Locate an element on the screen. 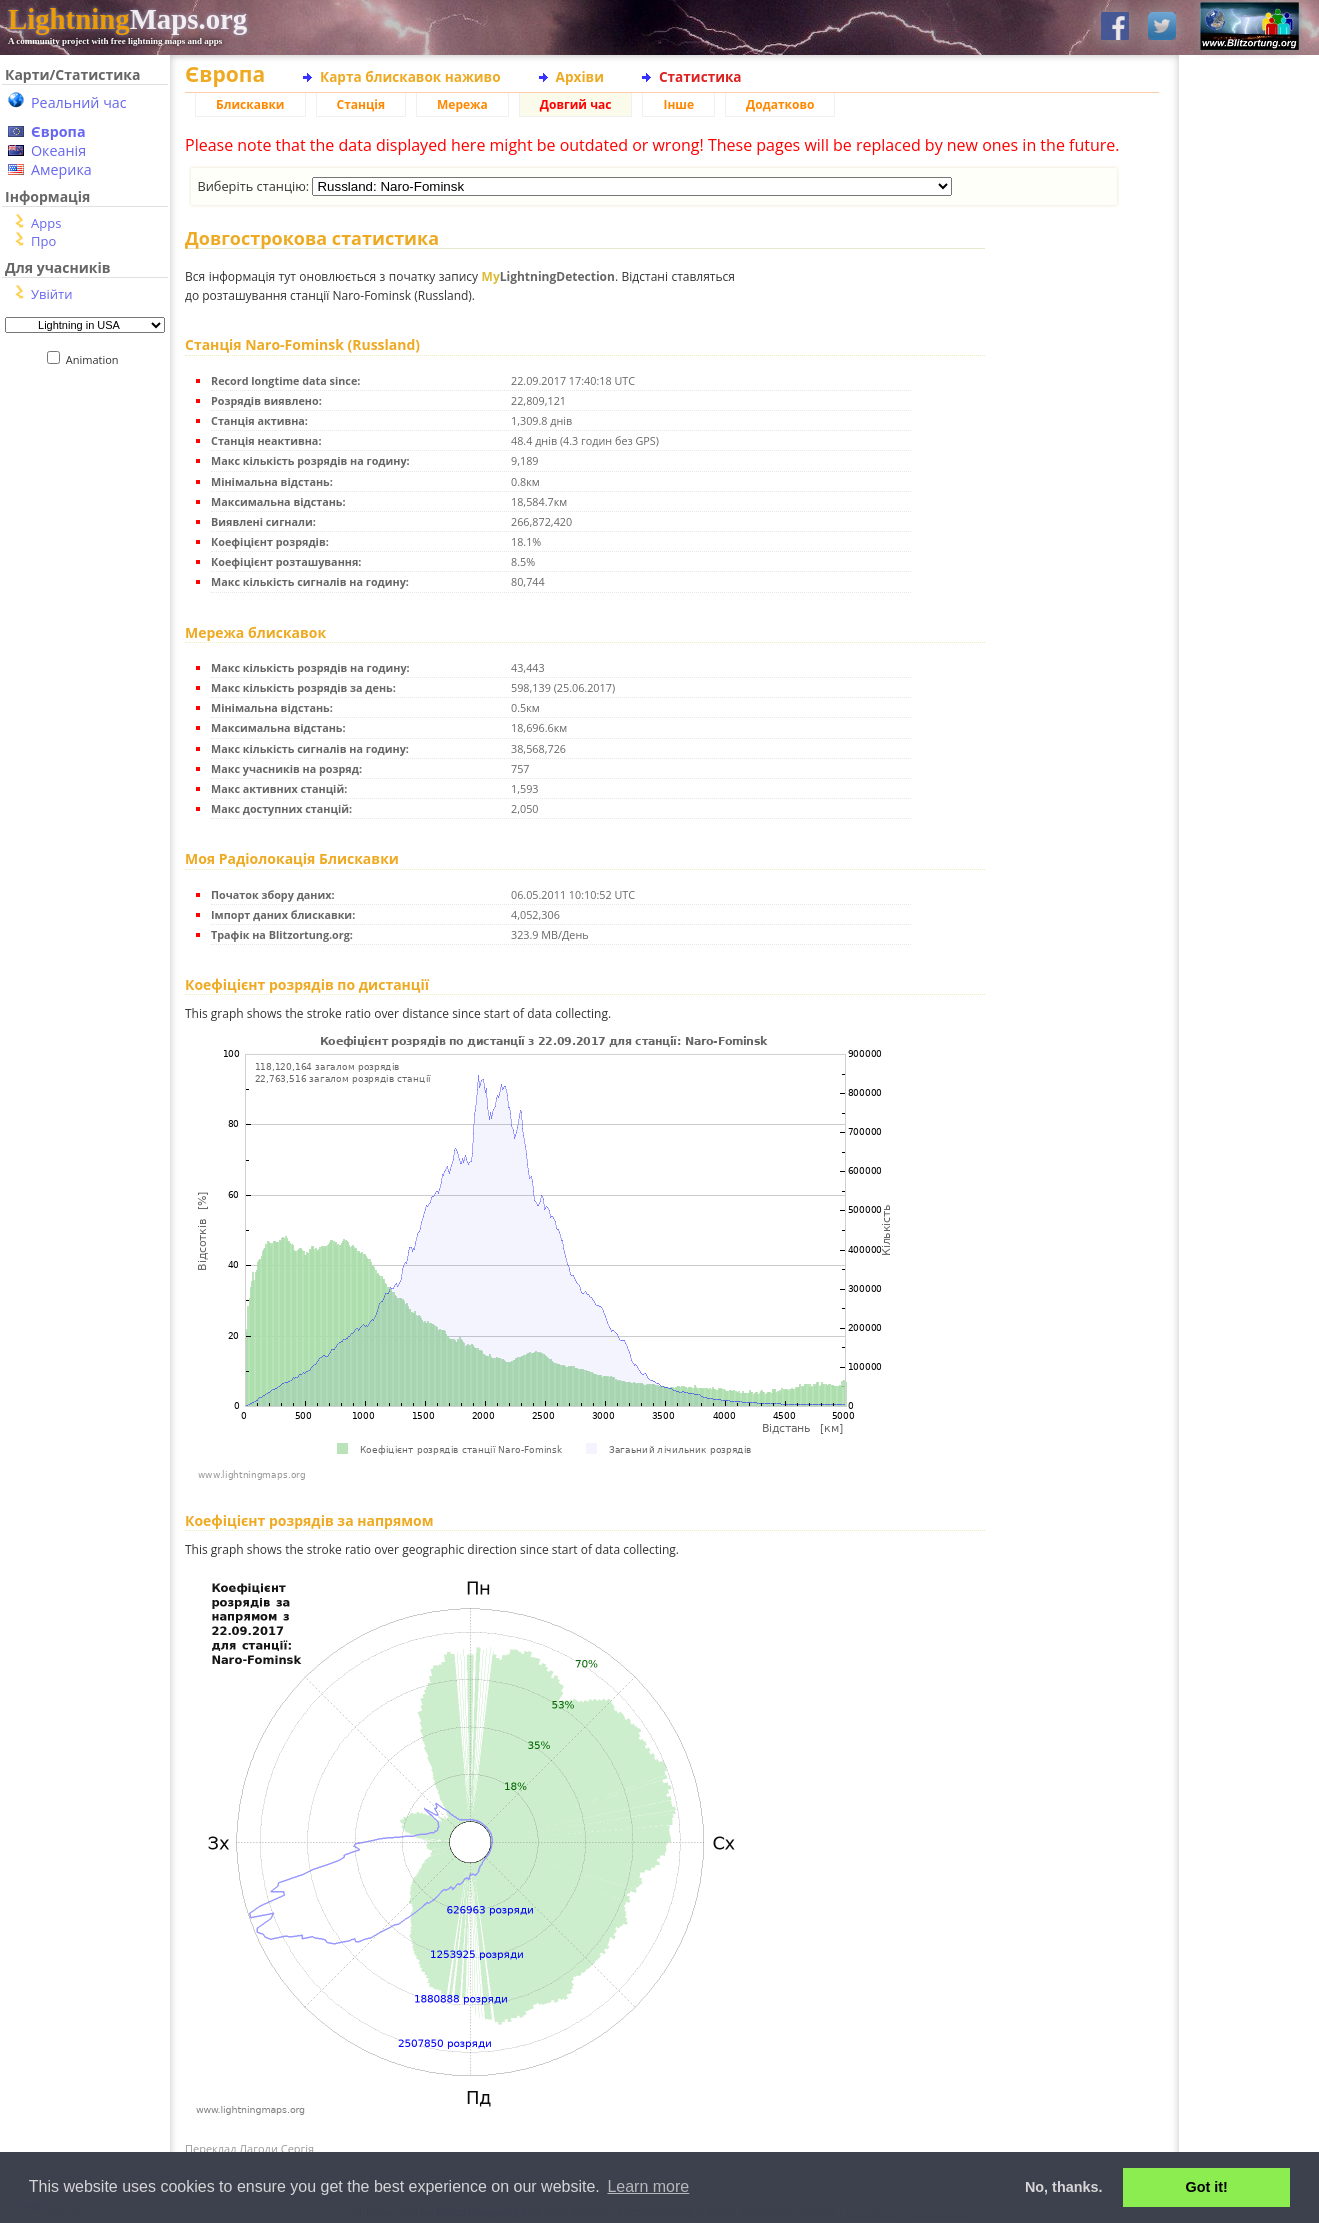  Увійти is located at coordinates (51, 294).